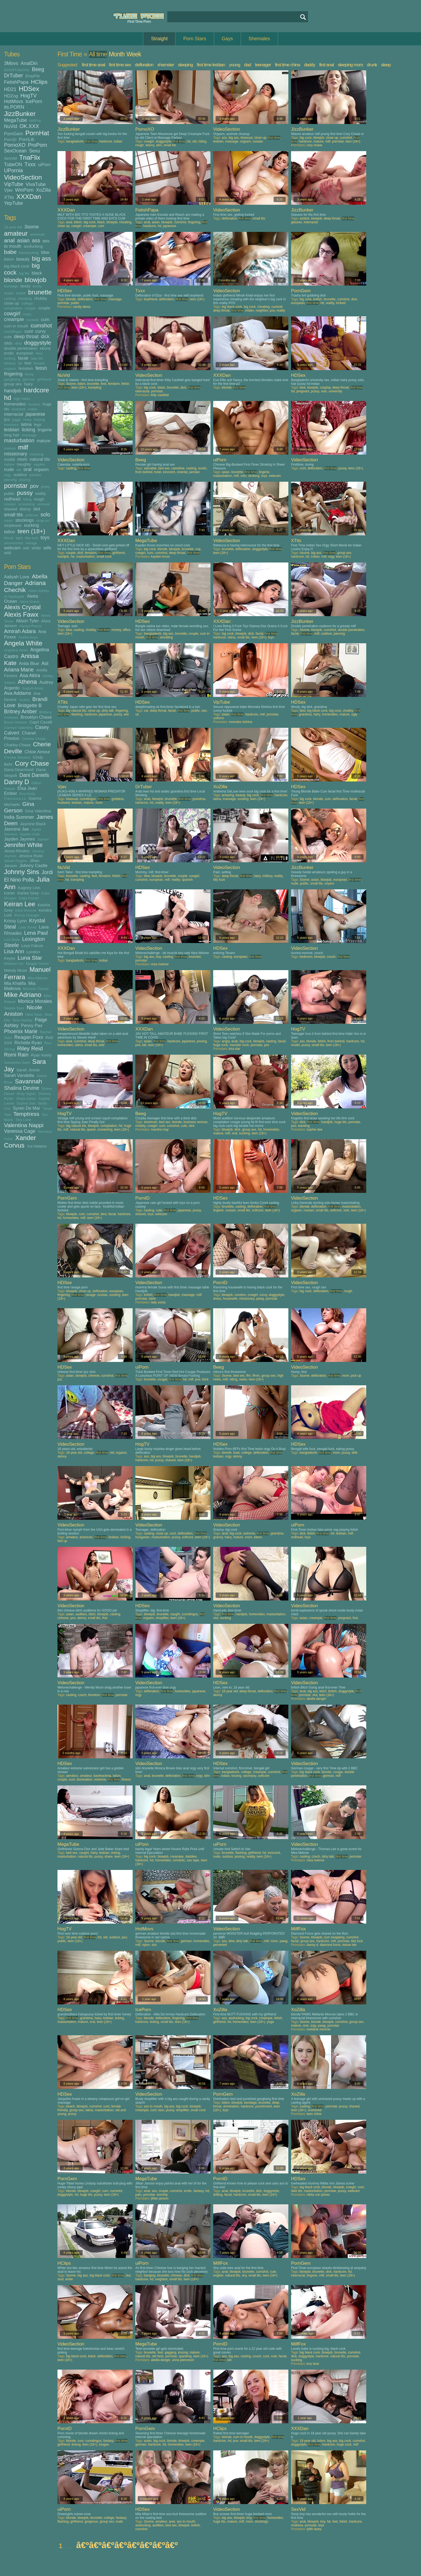 This screenshot has width=421, height=2576. Describe the element at coordinates (330, 1945) in the screenshot. I see `diamond foxxx` at that location.